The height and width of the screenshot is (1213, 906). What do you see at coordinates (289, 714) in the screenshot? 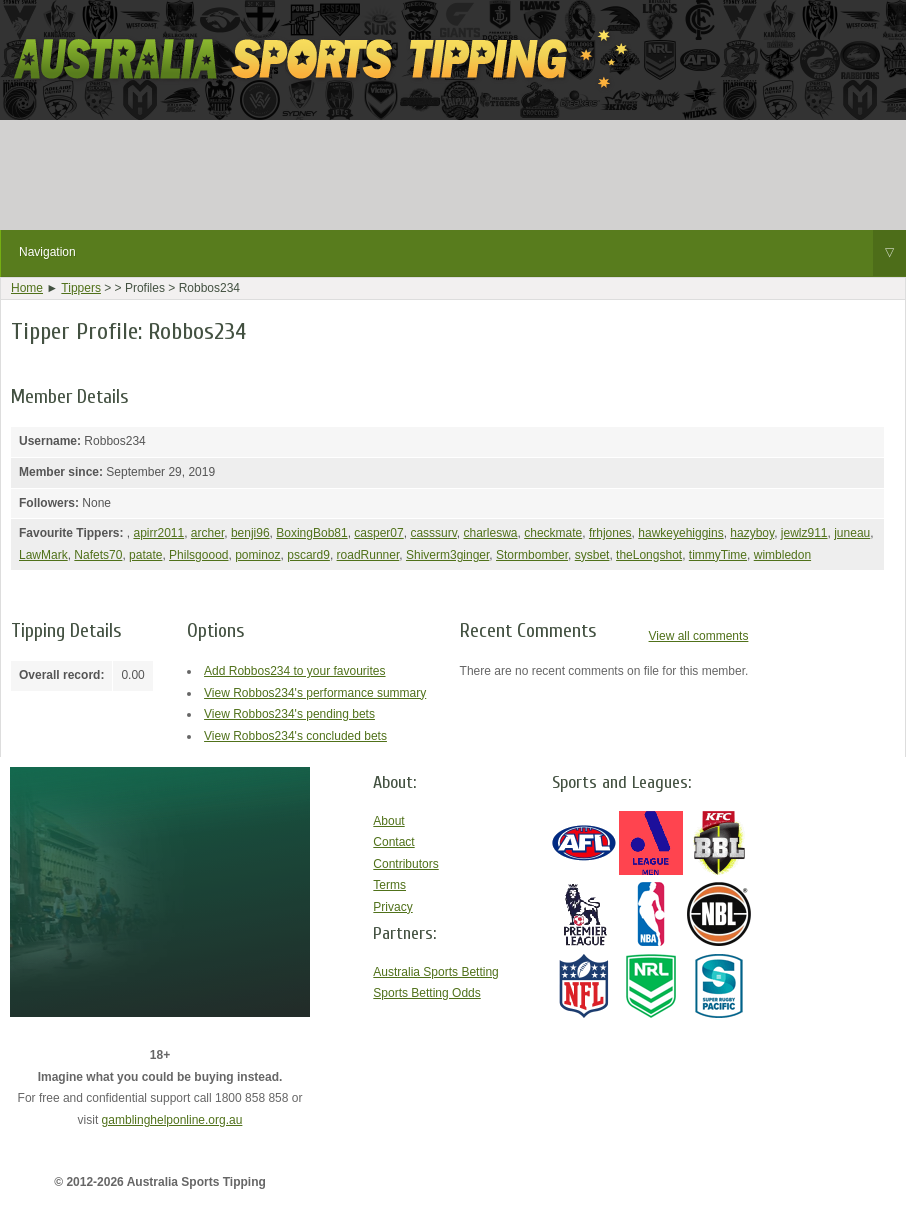
I see `View Robbos234's pending bets` at bounding box center [289, 714].